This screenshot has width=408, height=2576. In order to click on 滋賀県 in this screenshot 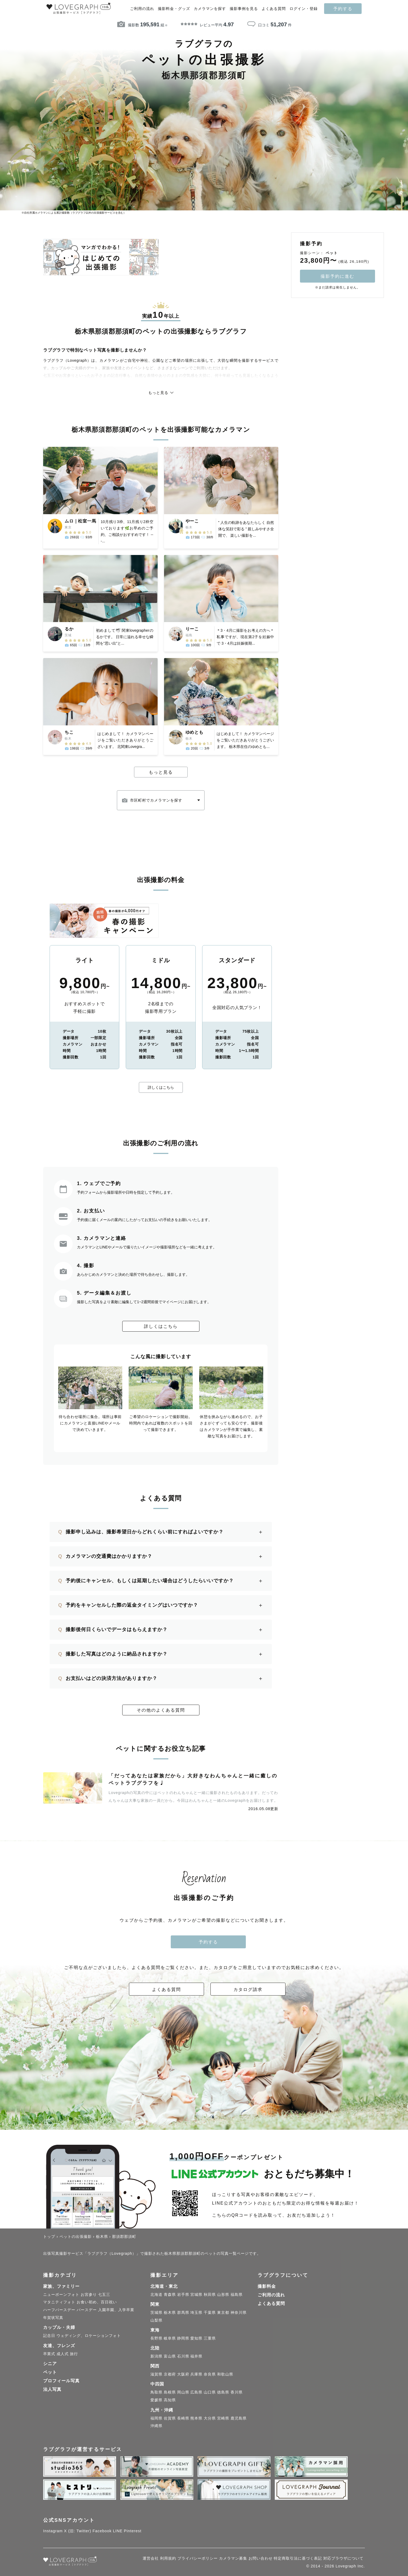, I will do `click(156, 2375)`.